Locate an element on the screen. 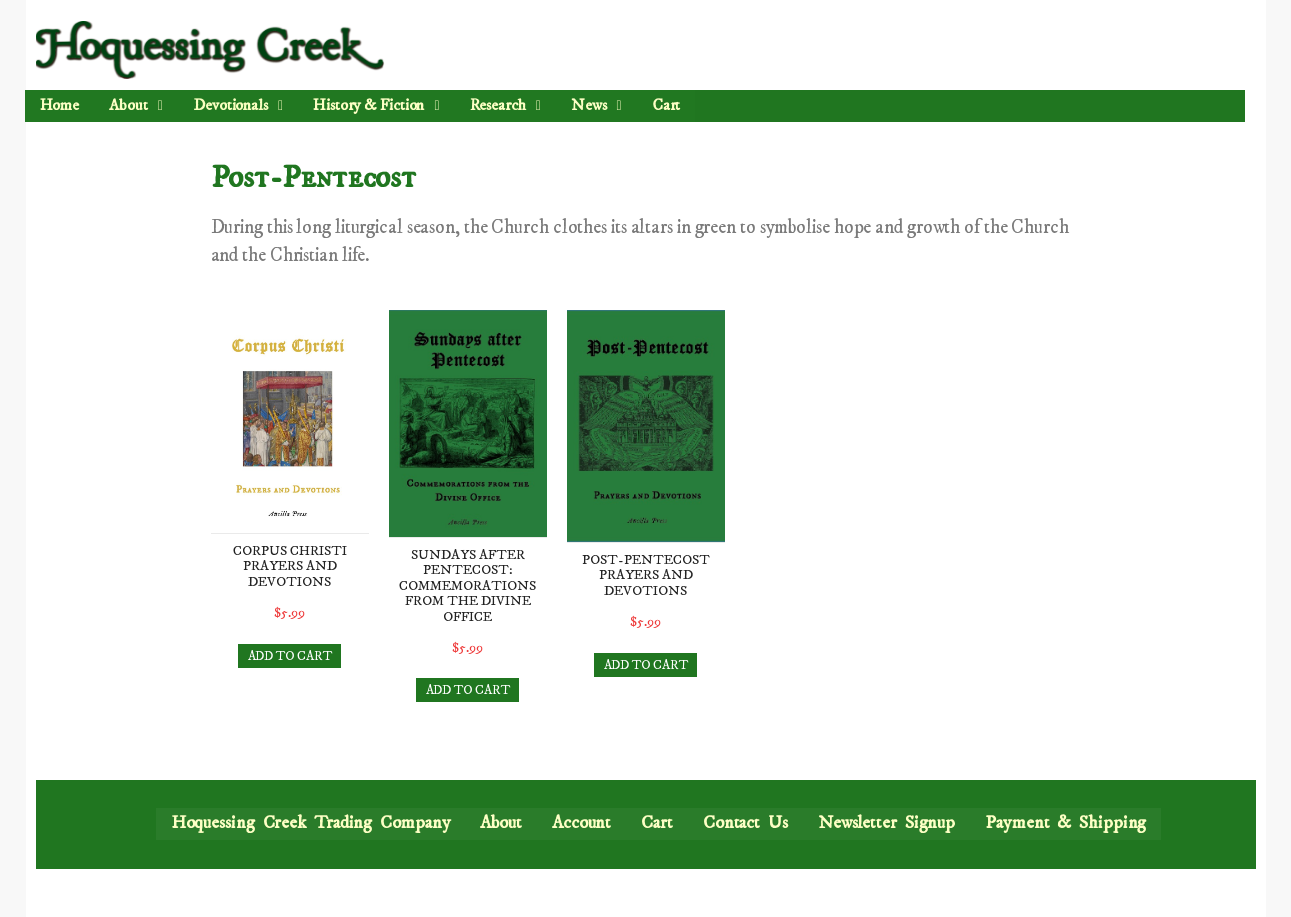 The image size is (1291, 917). Contact Us is located at coordinates (745, 823).